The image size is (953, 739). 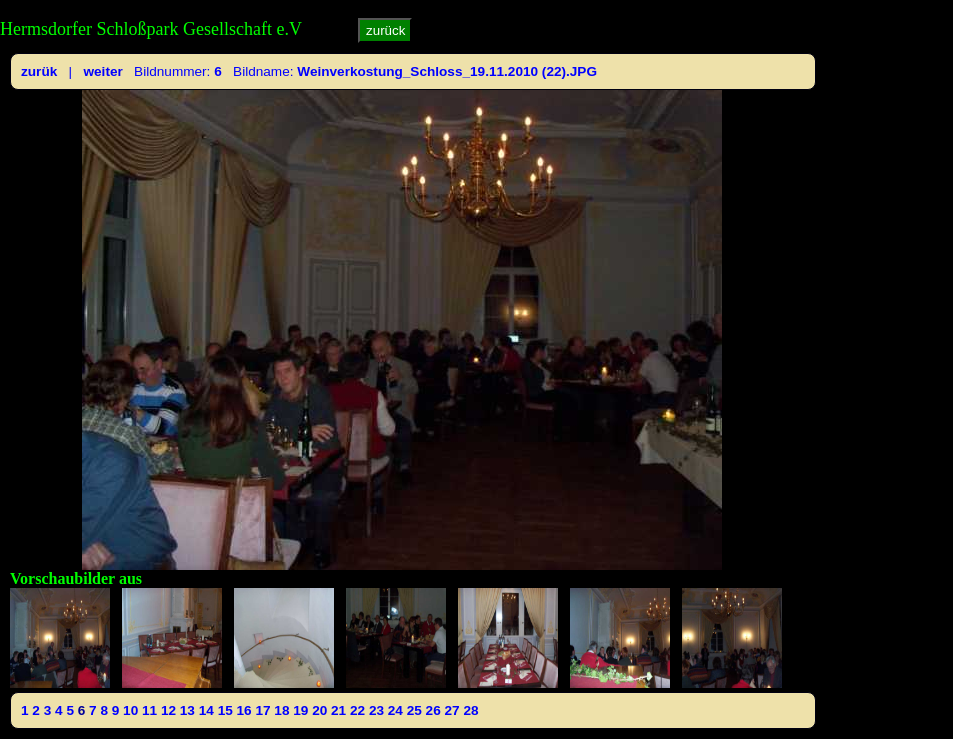 I want to click on 14, so click(x=206, y=710).